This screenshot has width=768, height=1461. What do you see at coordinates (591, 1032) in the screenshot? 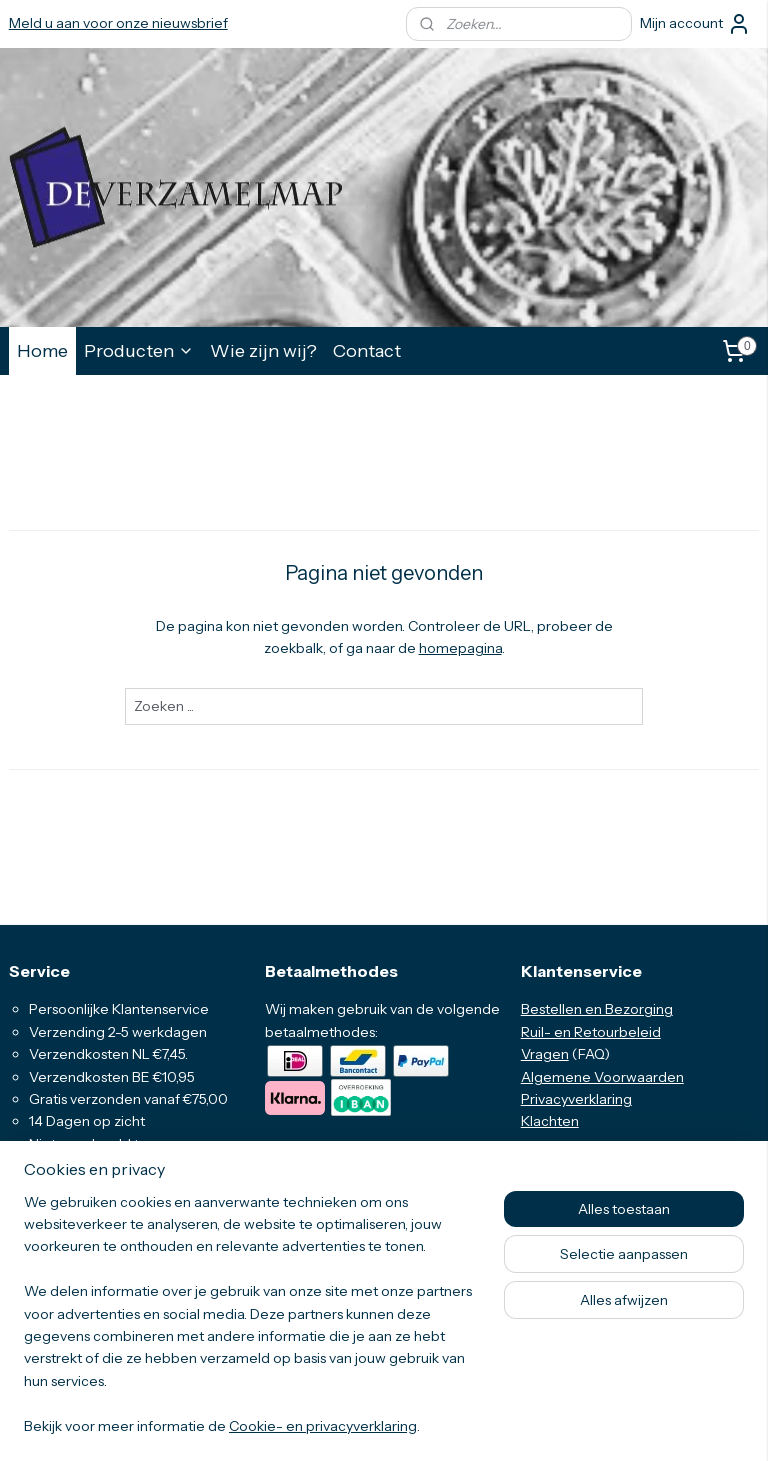
I see `Ruil- en Retourbeleid` at bounding box center [591, 1032].